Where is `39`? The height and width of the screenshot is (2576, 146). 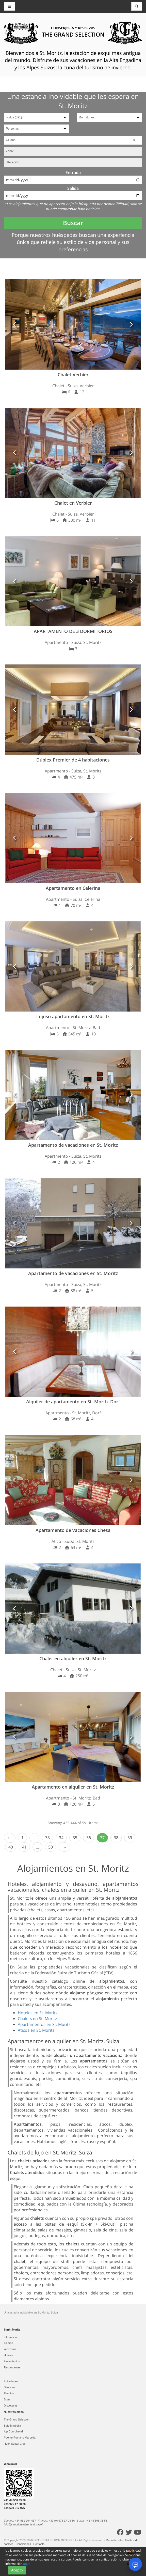
39 is located at coordinates (129, 1837).